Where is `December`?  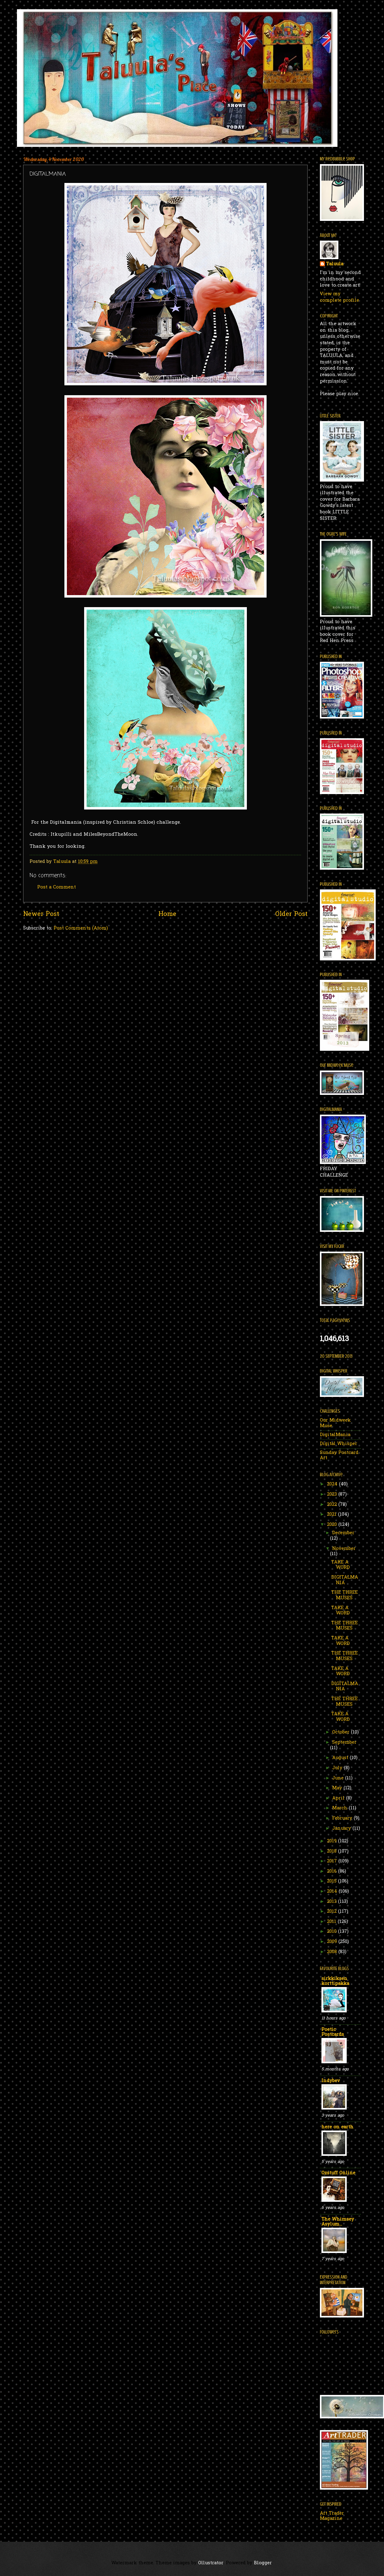
December is located at coordinates (343, 1533).